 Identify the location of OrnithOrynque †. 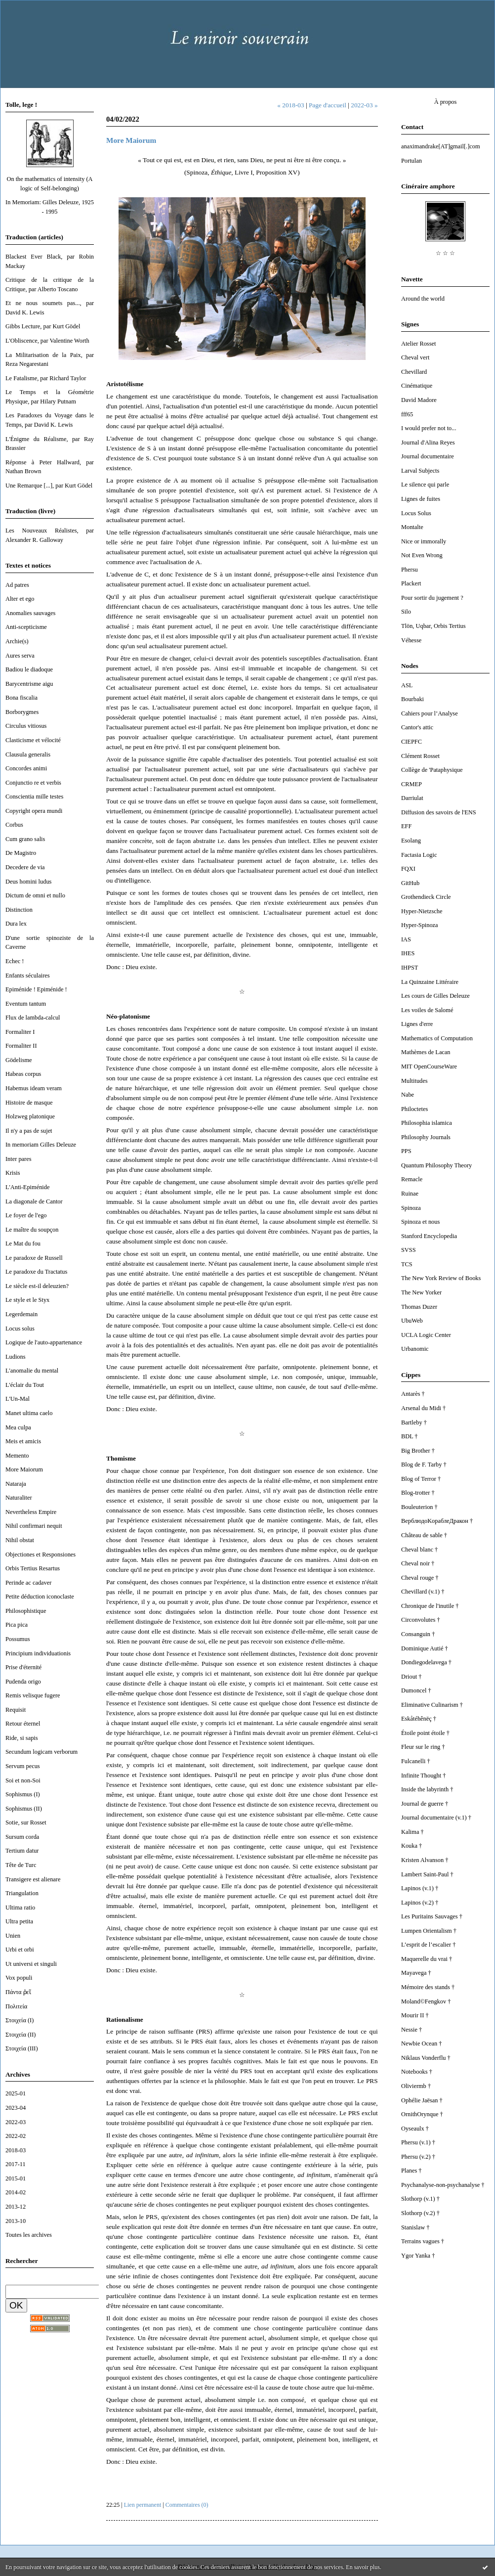
(422, 2114).